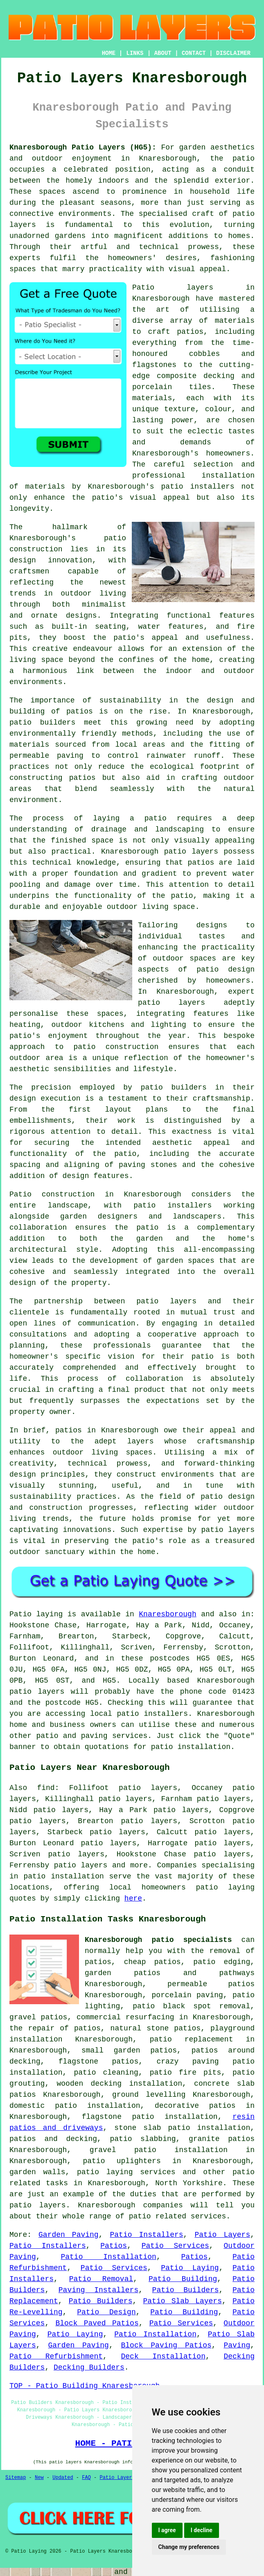 Image resolution: width=264 pixels, height=2576 pixels. What do you see at coordinates (39, 2478) in the screenshot?
I see `New` at bounding box center [39, 2478].